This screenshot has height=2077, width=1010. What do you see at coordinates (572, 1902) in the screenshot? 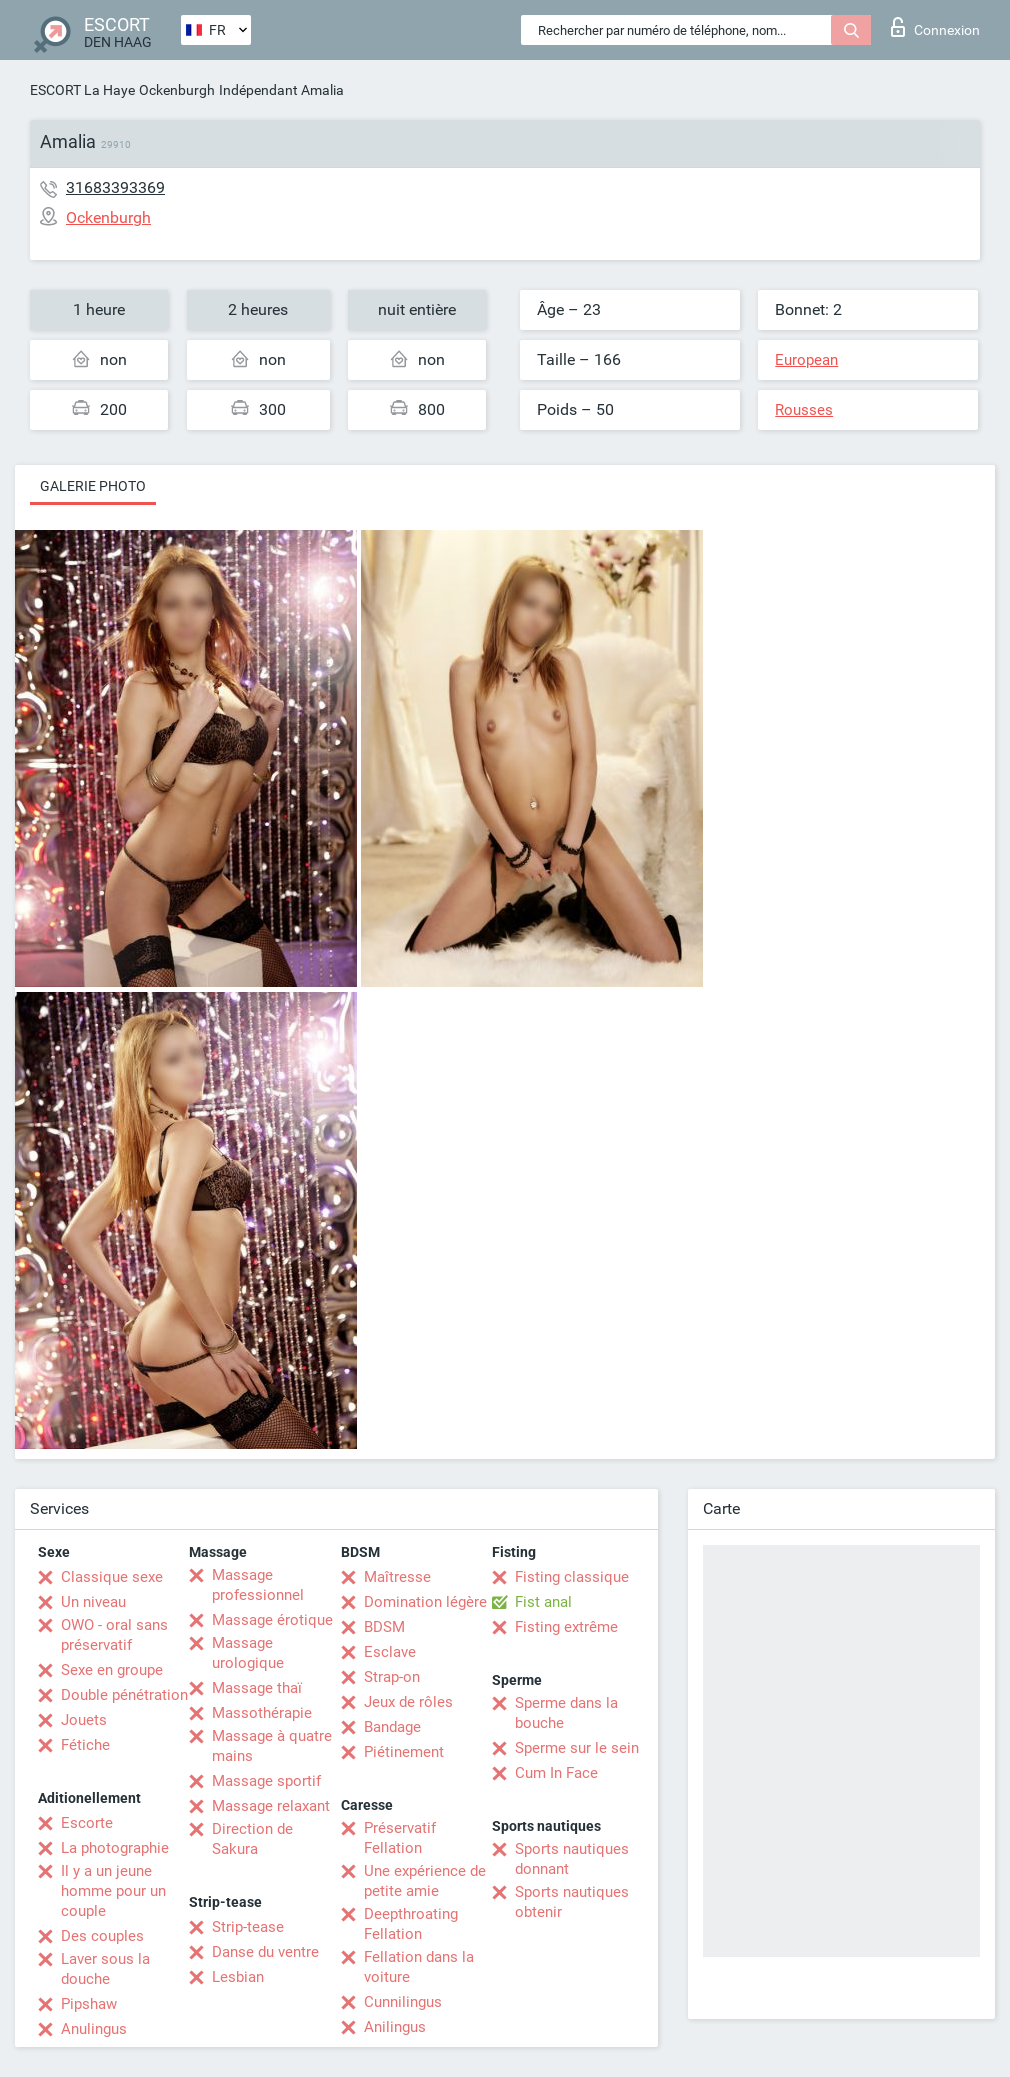
I see `Sports nautiques obtenir` at bounding box center [572, 1902].